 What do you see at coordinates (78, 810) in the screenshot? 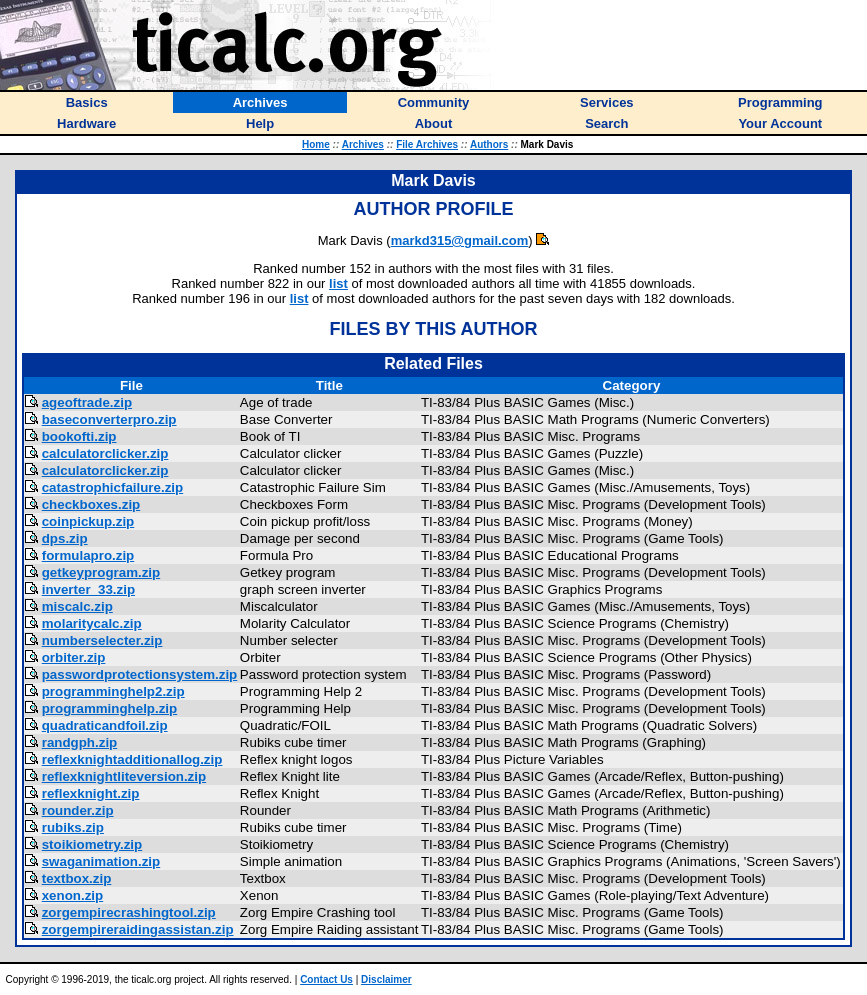
I see `rounder.zip` at bounding box center [78, 810].